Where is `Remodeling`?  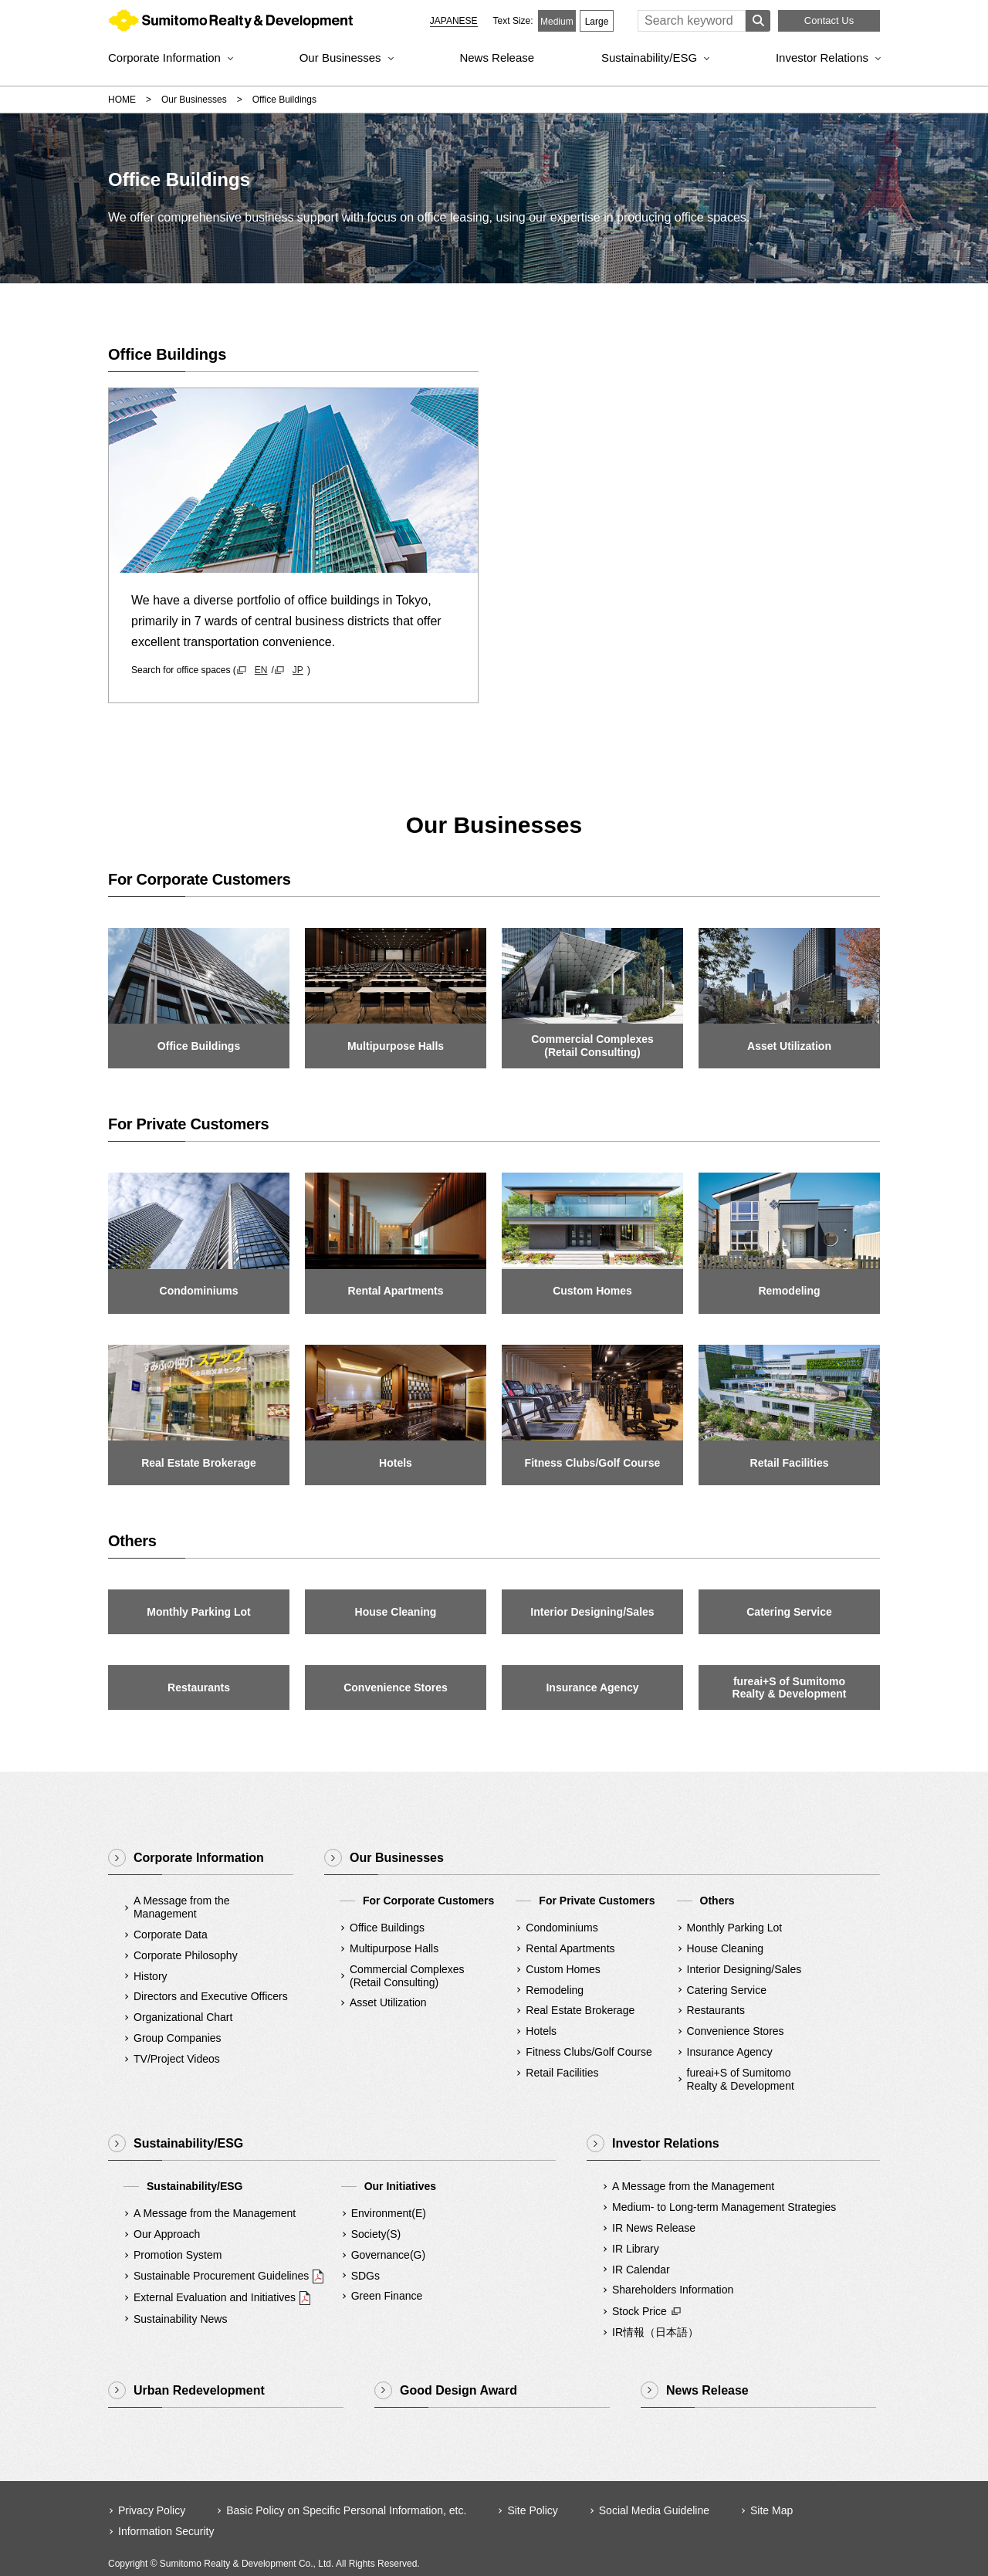
Remodeling is located at coordinates (555, 1990).